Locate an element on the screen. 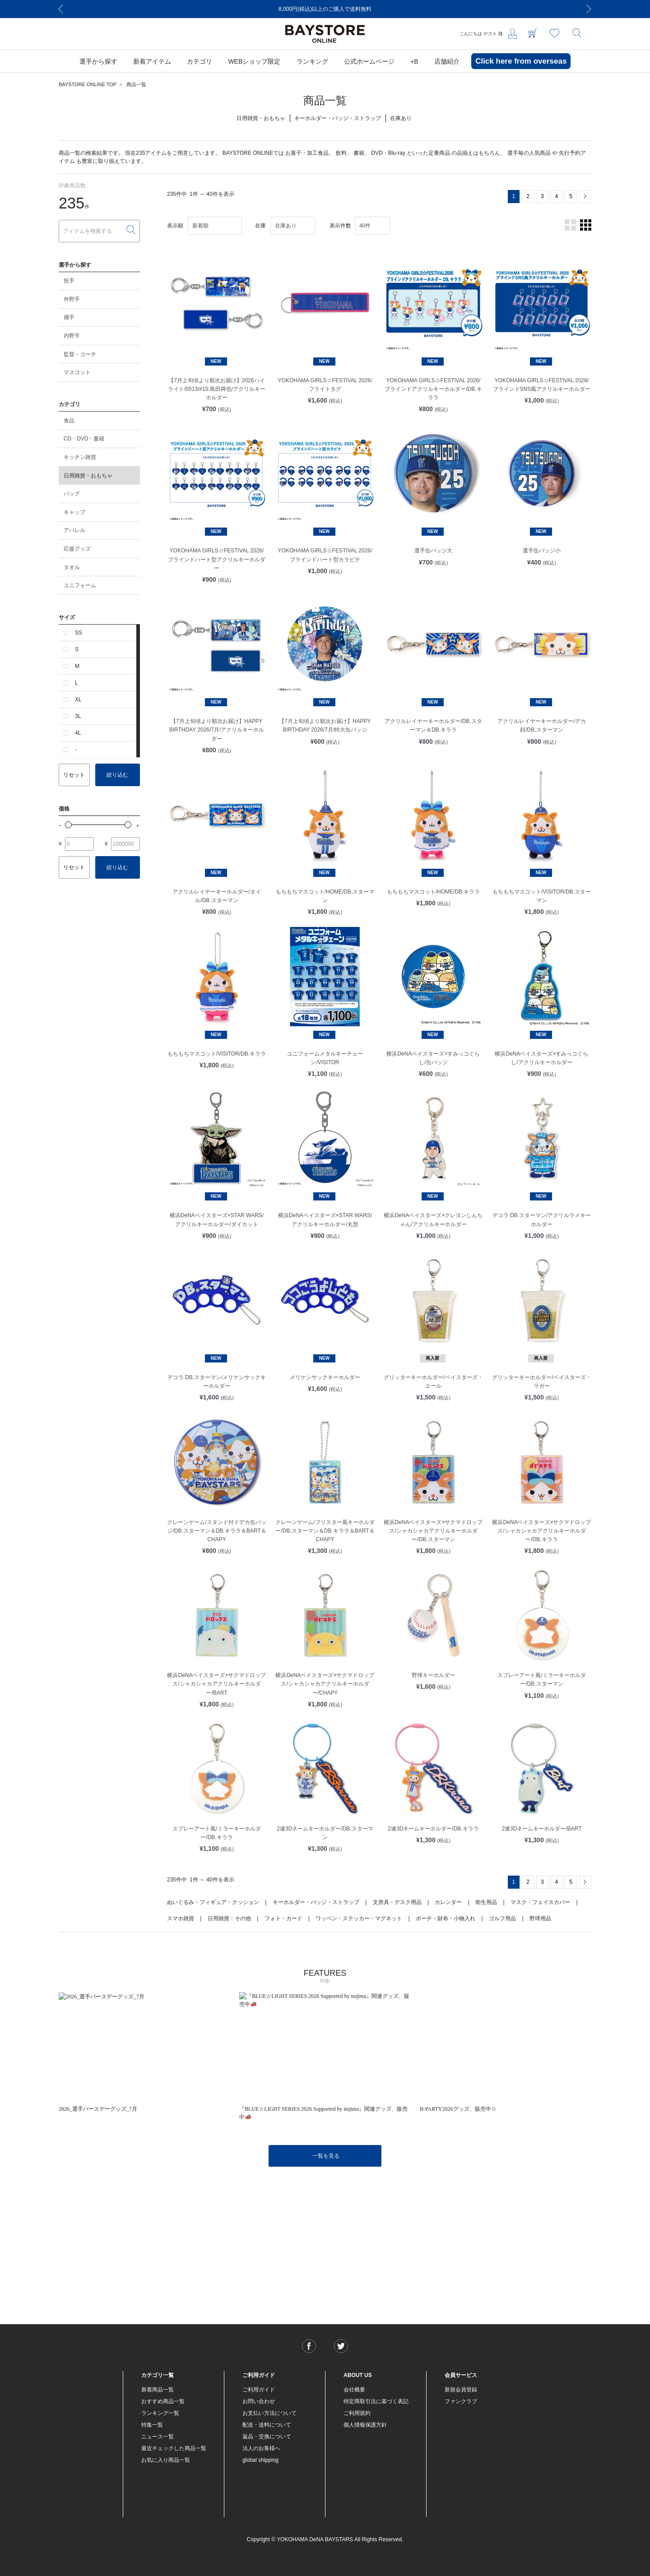 The width and height of the screenshot is (650, 2576). 捕手 is located at coordinates (69, 317).